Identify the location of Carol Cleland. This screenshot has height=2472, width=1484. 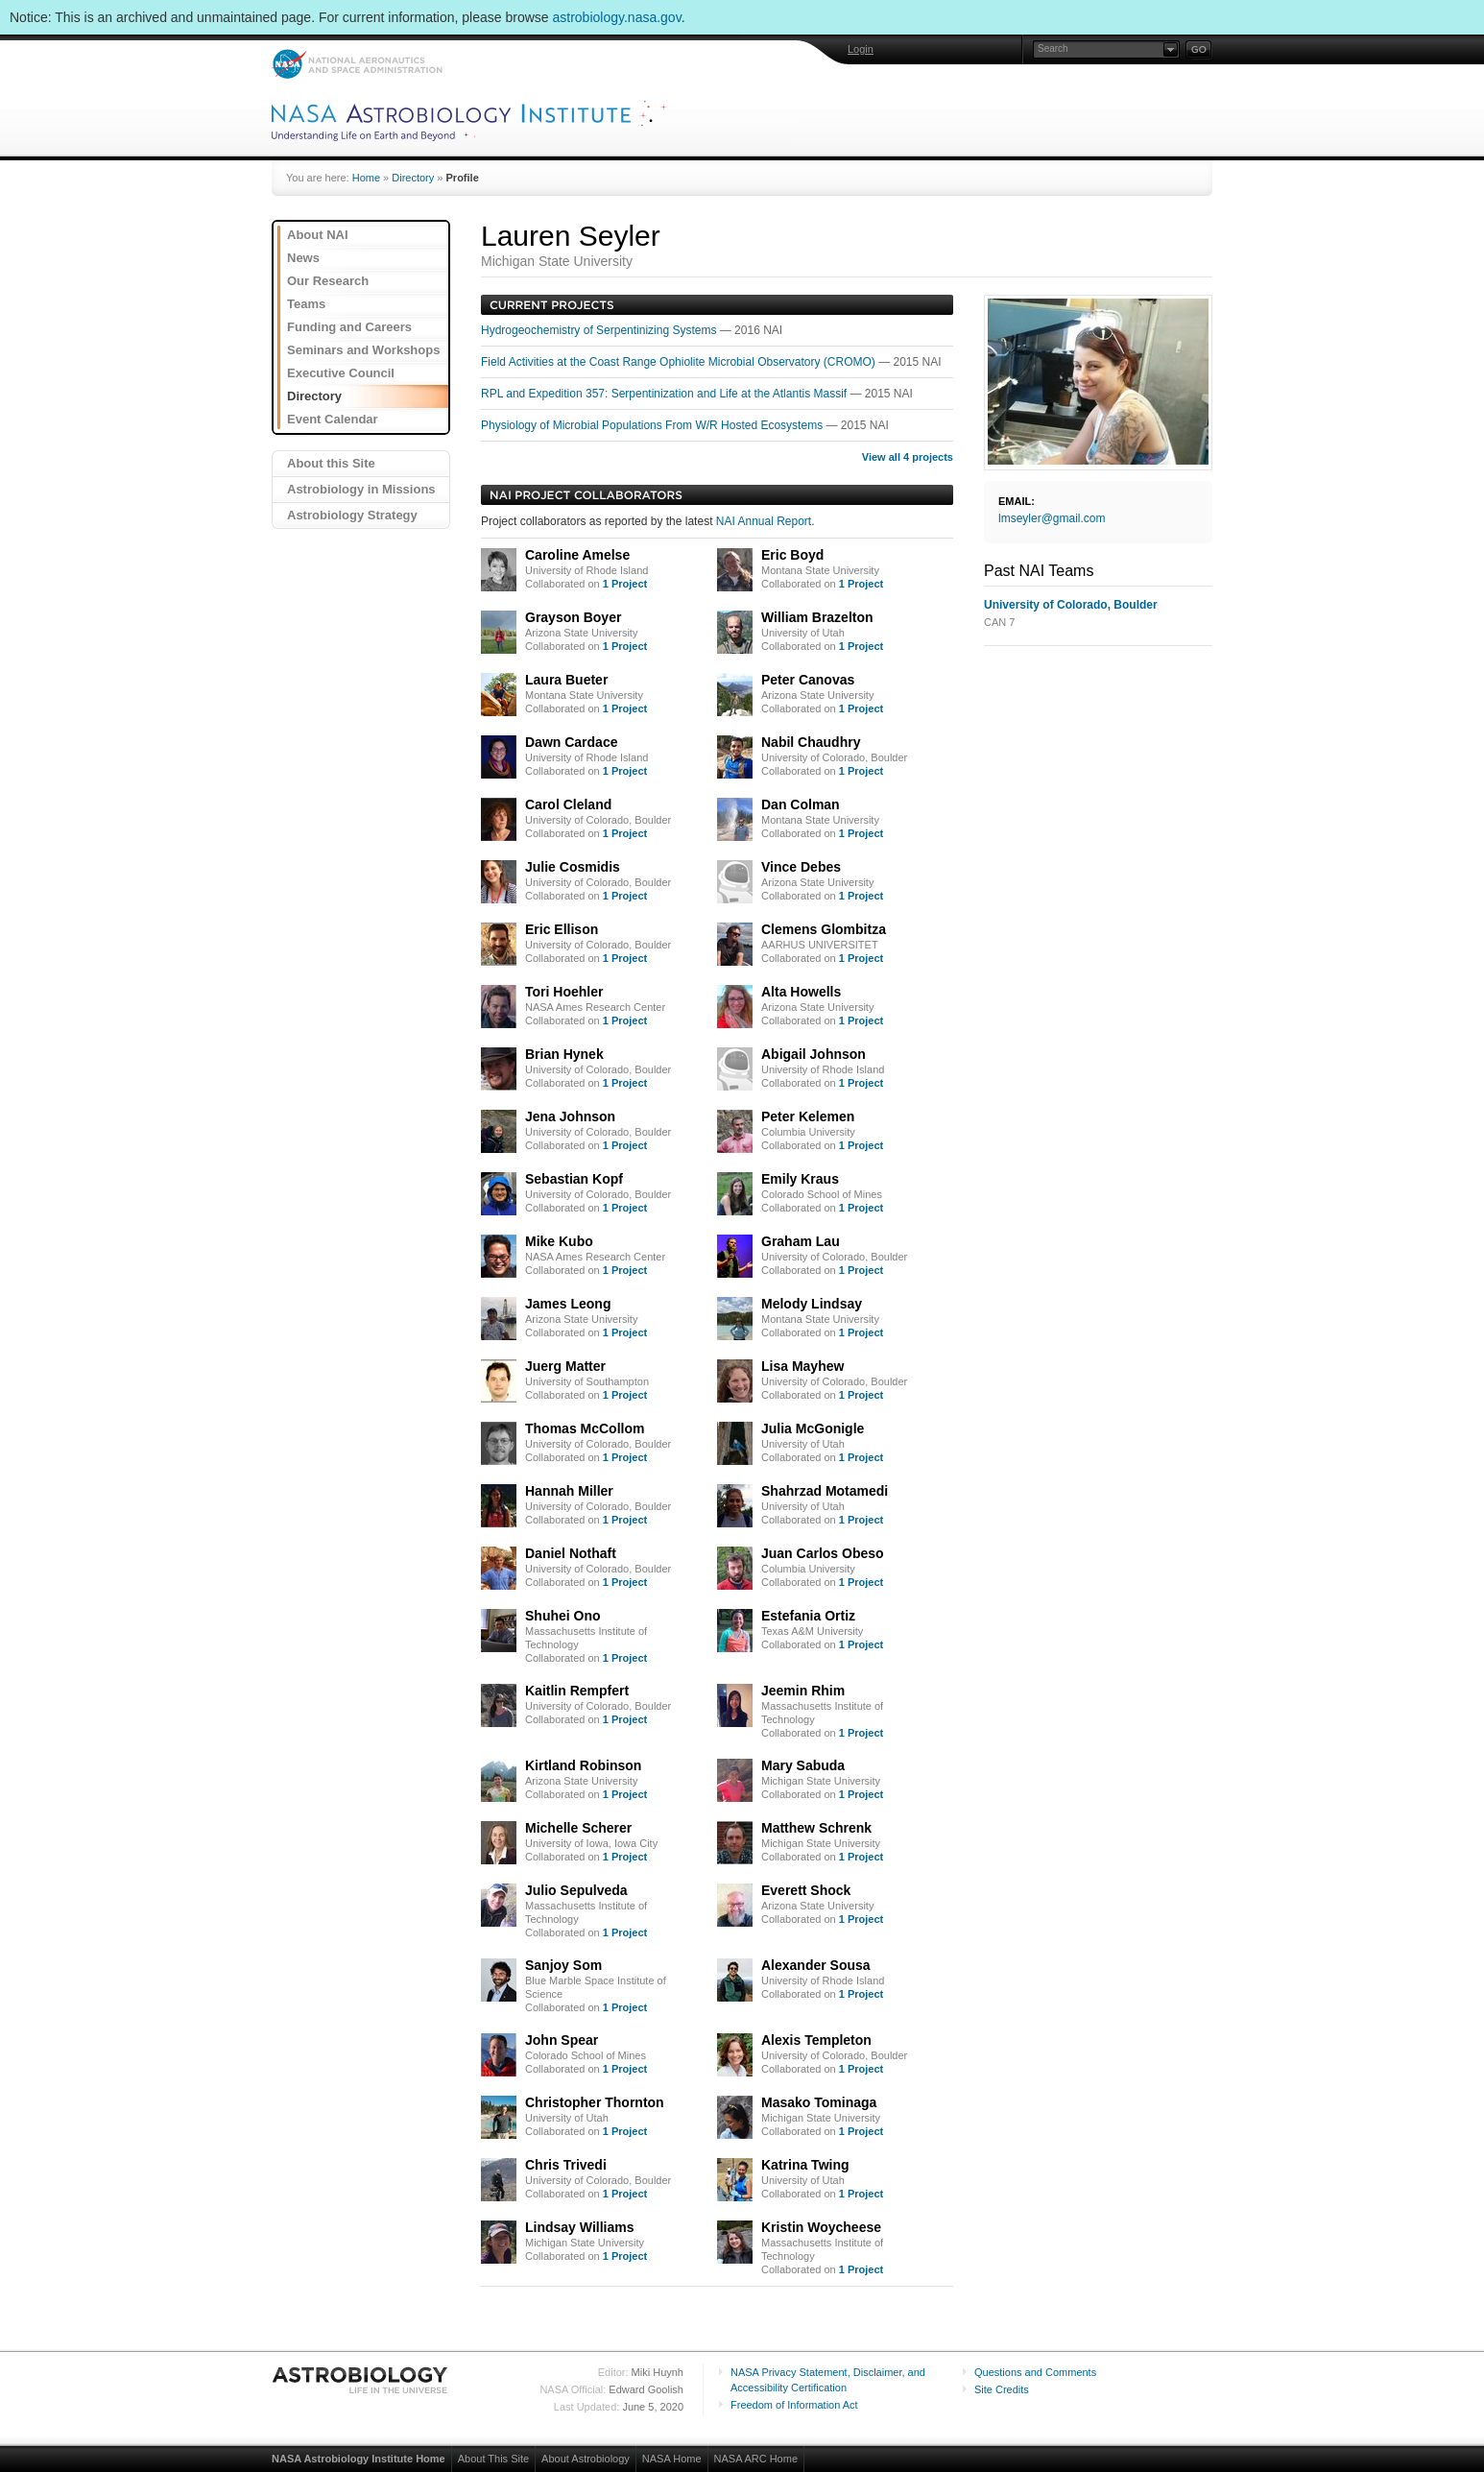
(568, 804).